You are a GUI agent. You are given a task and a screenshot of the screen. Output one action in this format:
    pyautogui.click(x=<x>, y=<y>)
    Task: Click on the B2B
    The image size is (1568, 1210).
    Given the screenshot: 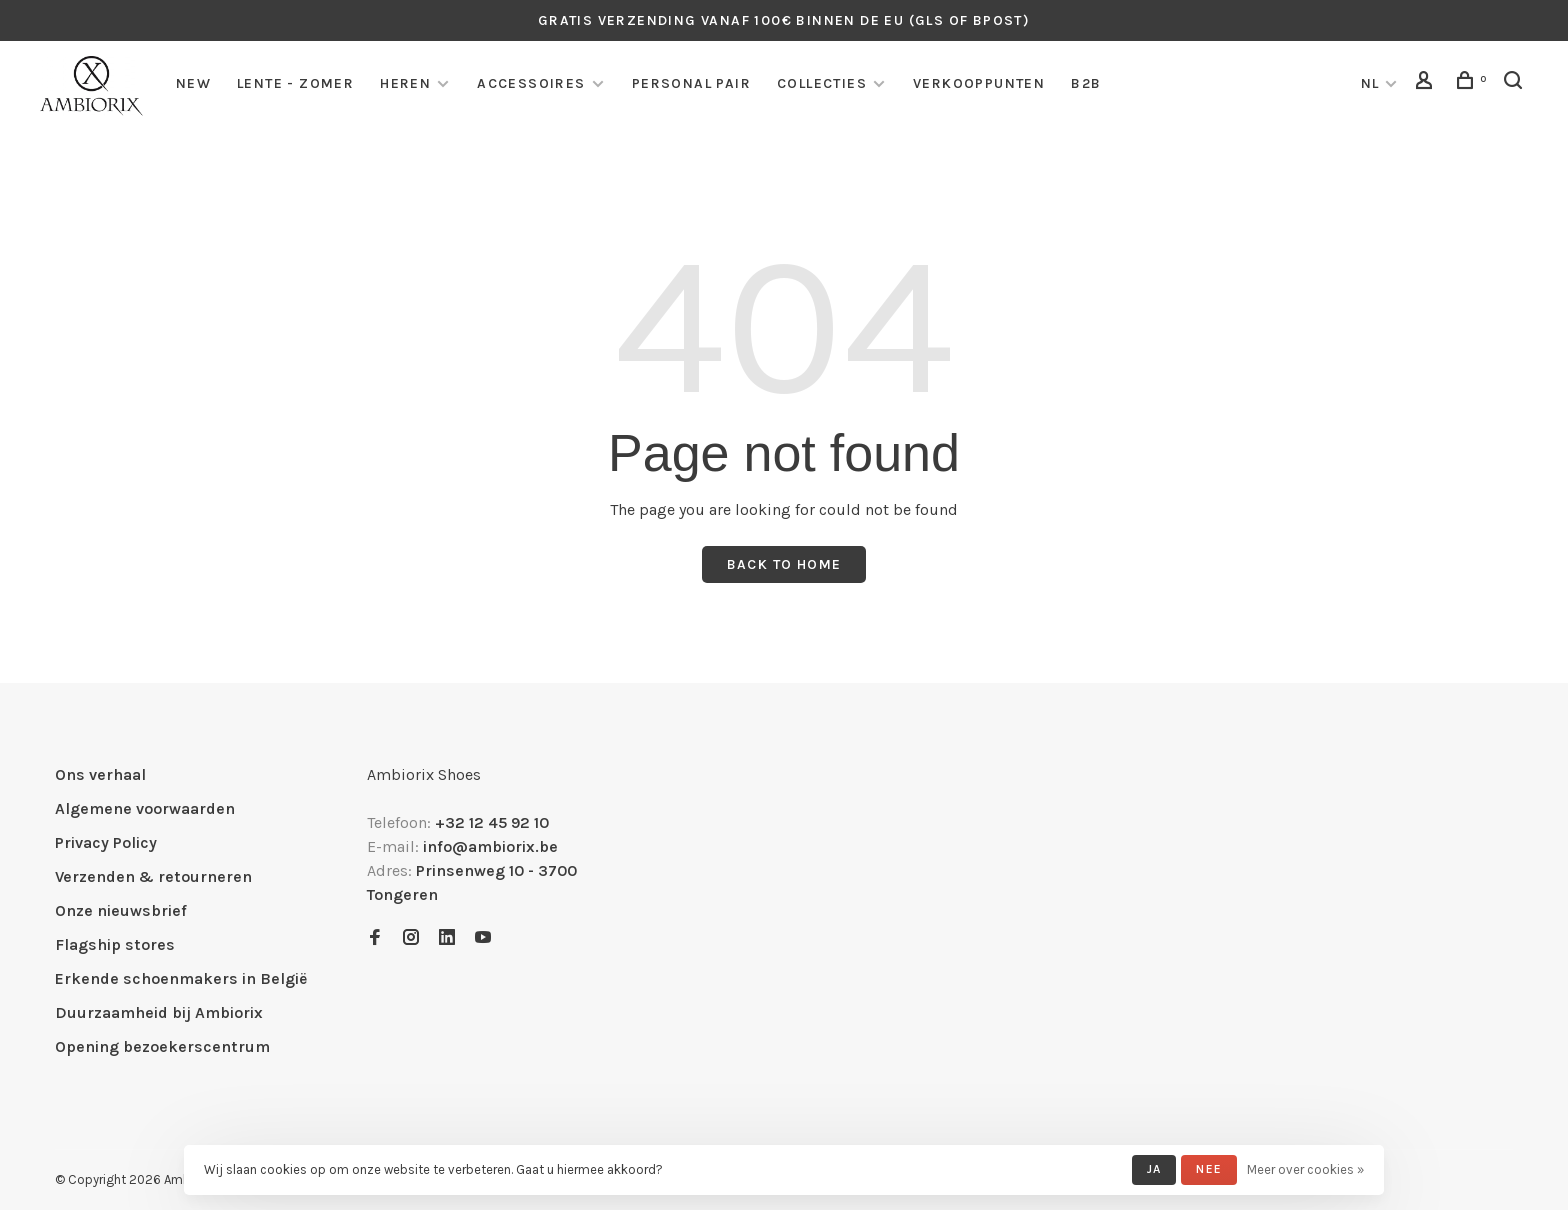 What is the action you would take?
    pyautogui.click(x=1086, y=83)
    